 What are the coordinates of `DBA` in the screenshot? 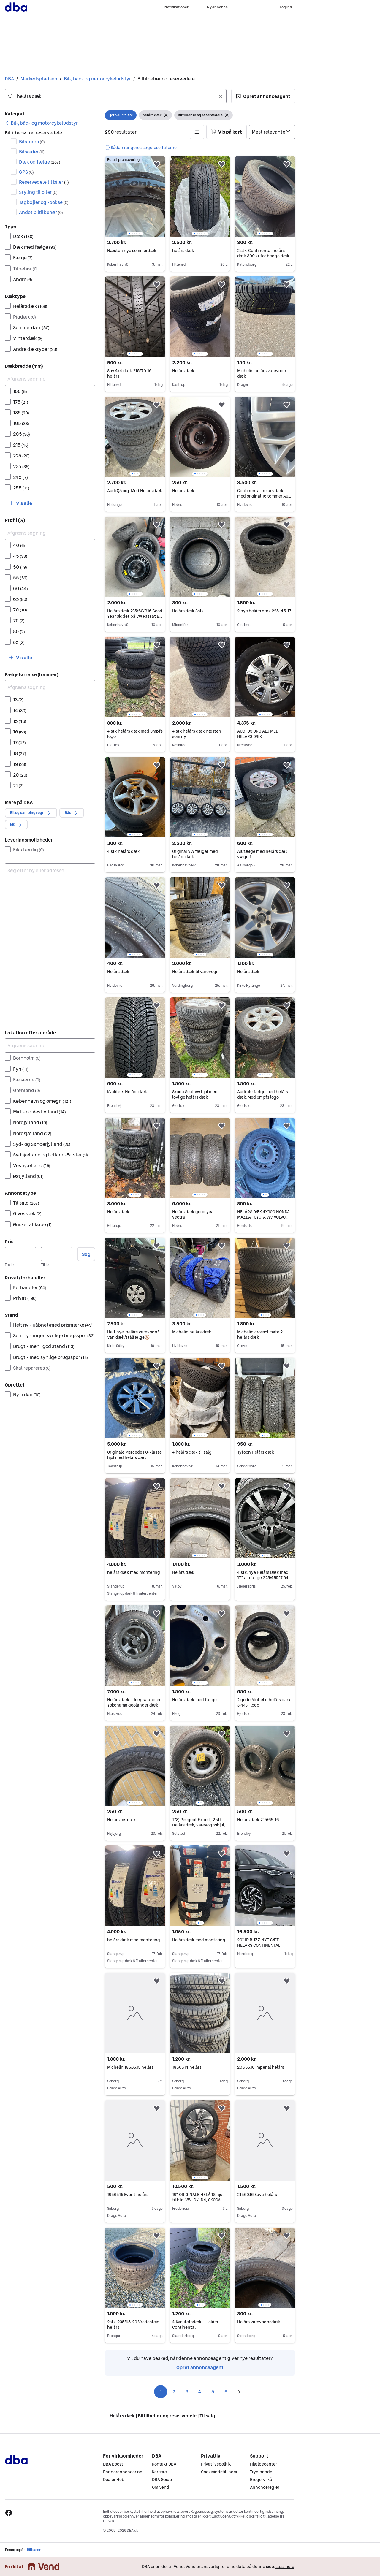 It's located at (9, 78).